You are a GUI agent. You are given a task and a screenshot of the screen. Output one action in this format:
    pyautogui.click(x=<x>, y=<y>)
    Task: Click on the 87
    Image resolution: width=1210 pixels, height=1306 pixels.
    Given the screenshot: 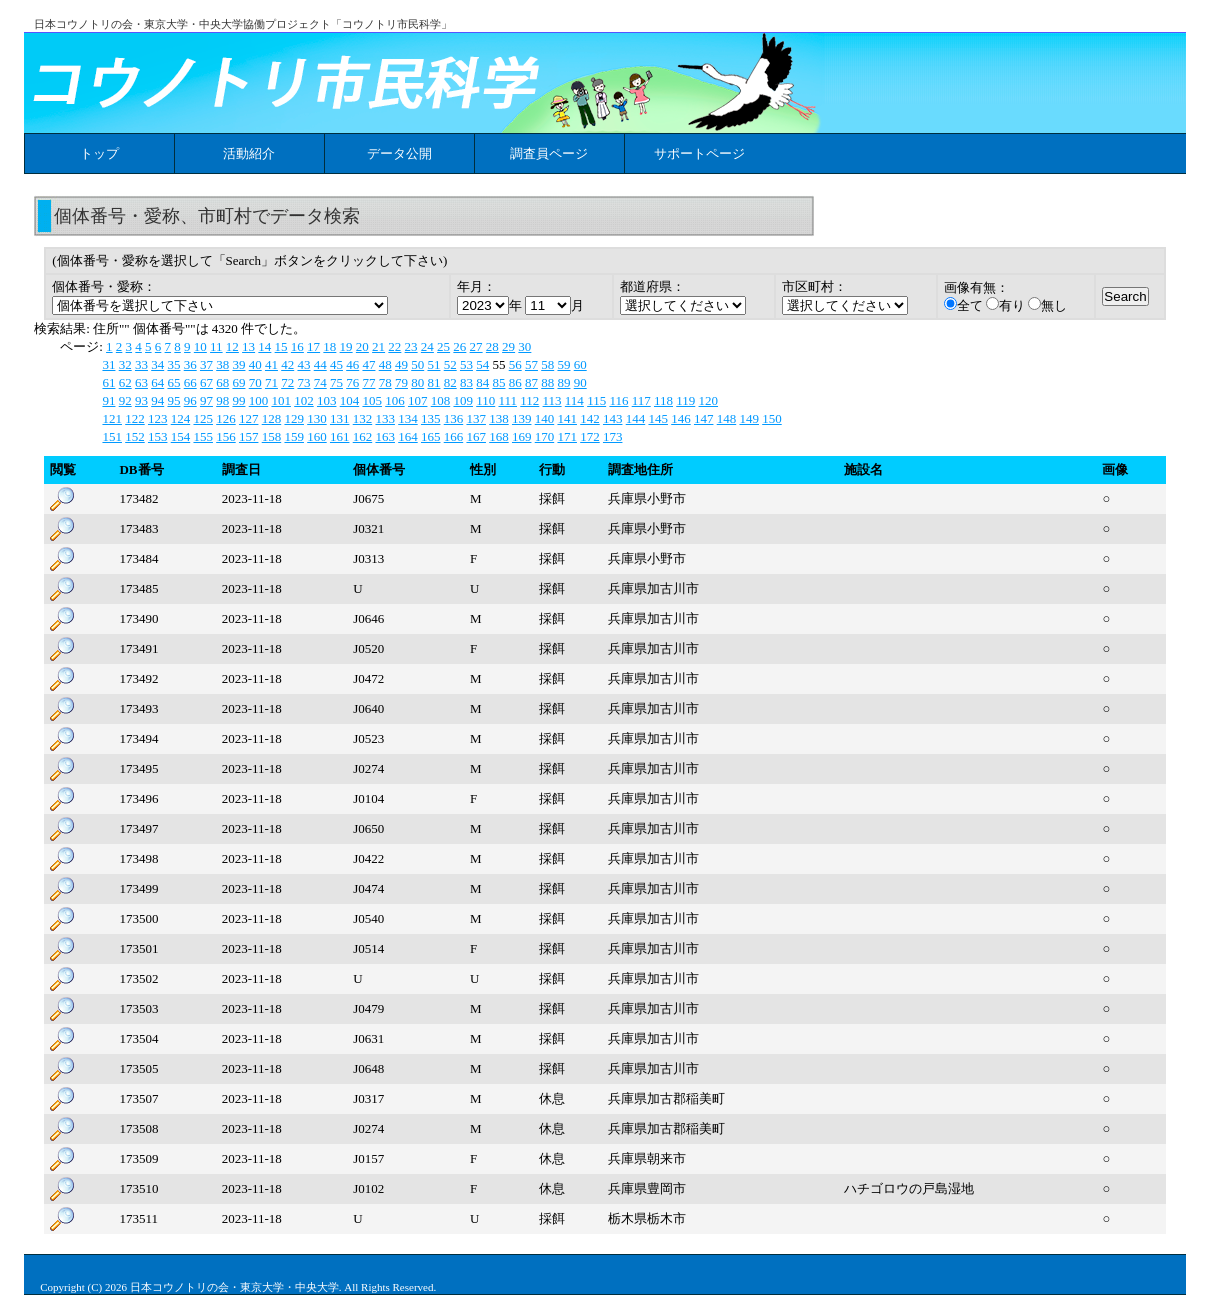 What is the action you would take?
    pyautogui.click(x=531, y=382)
    